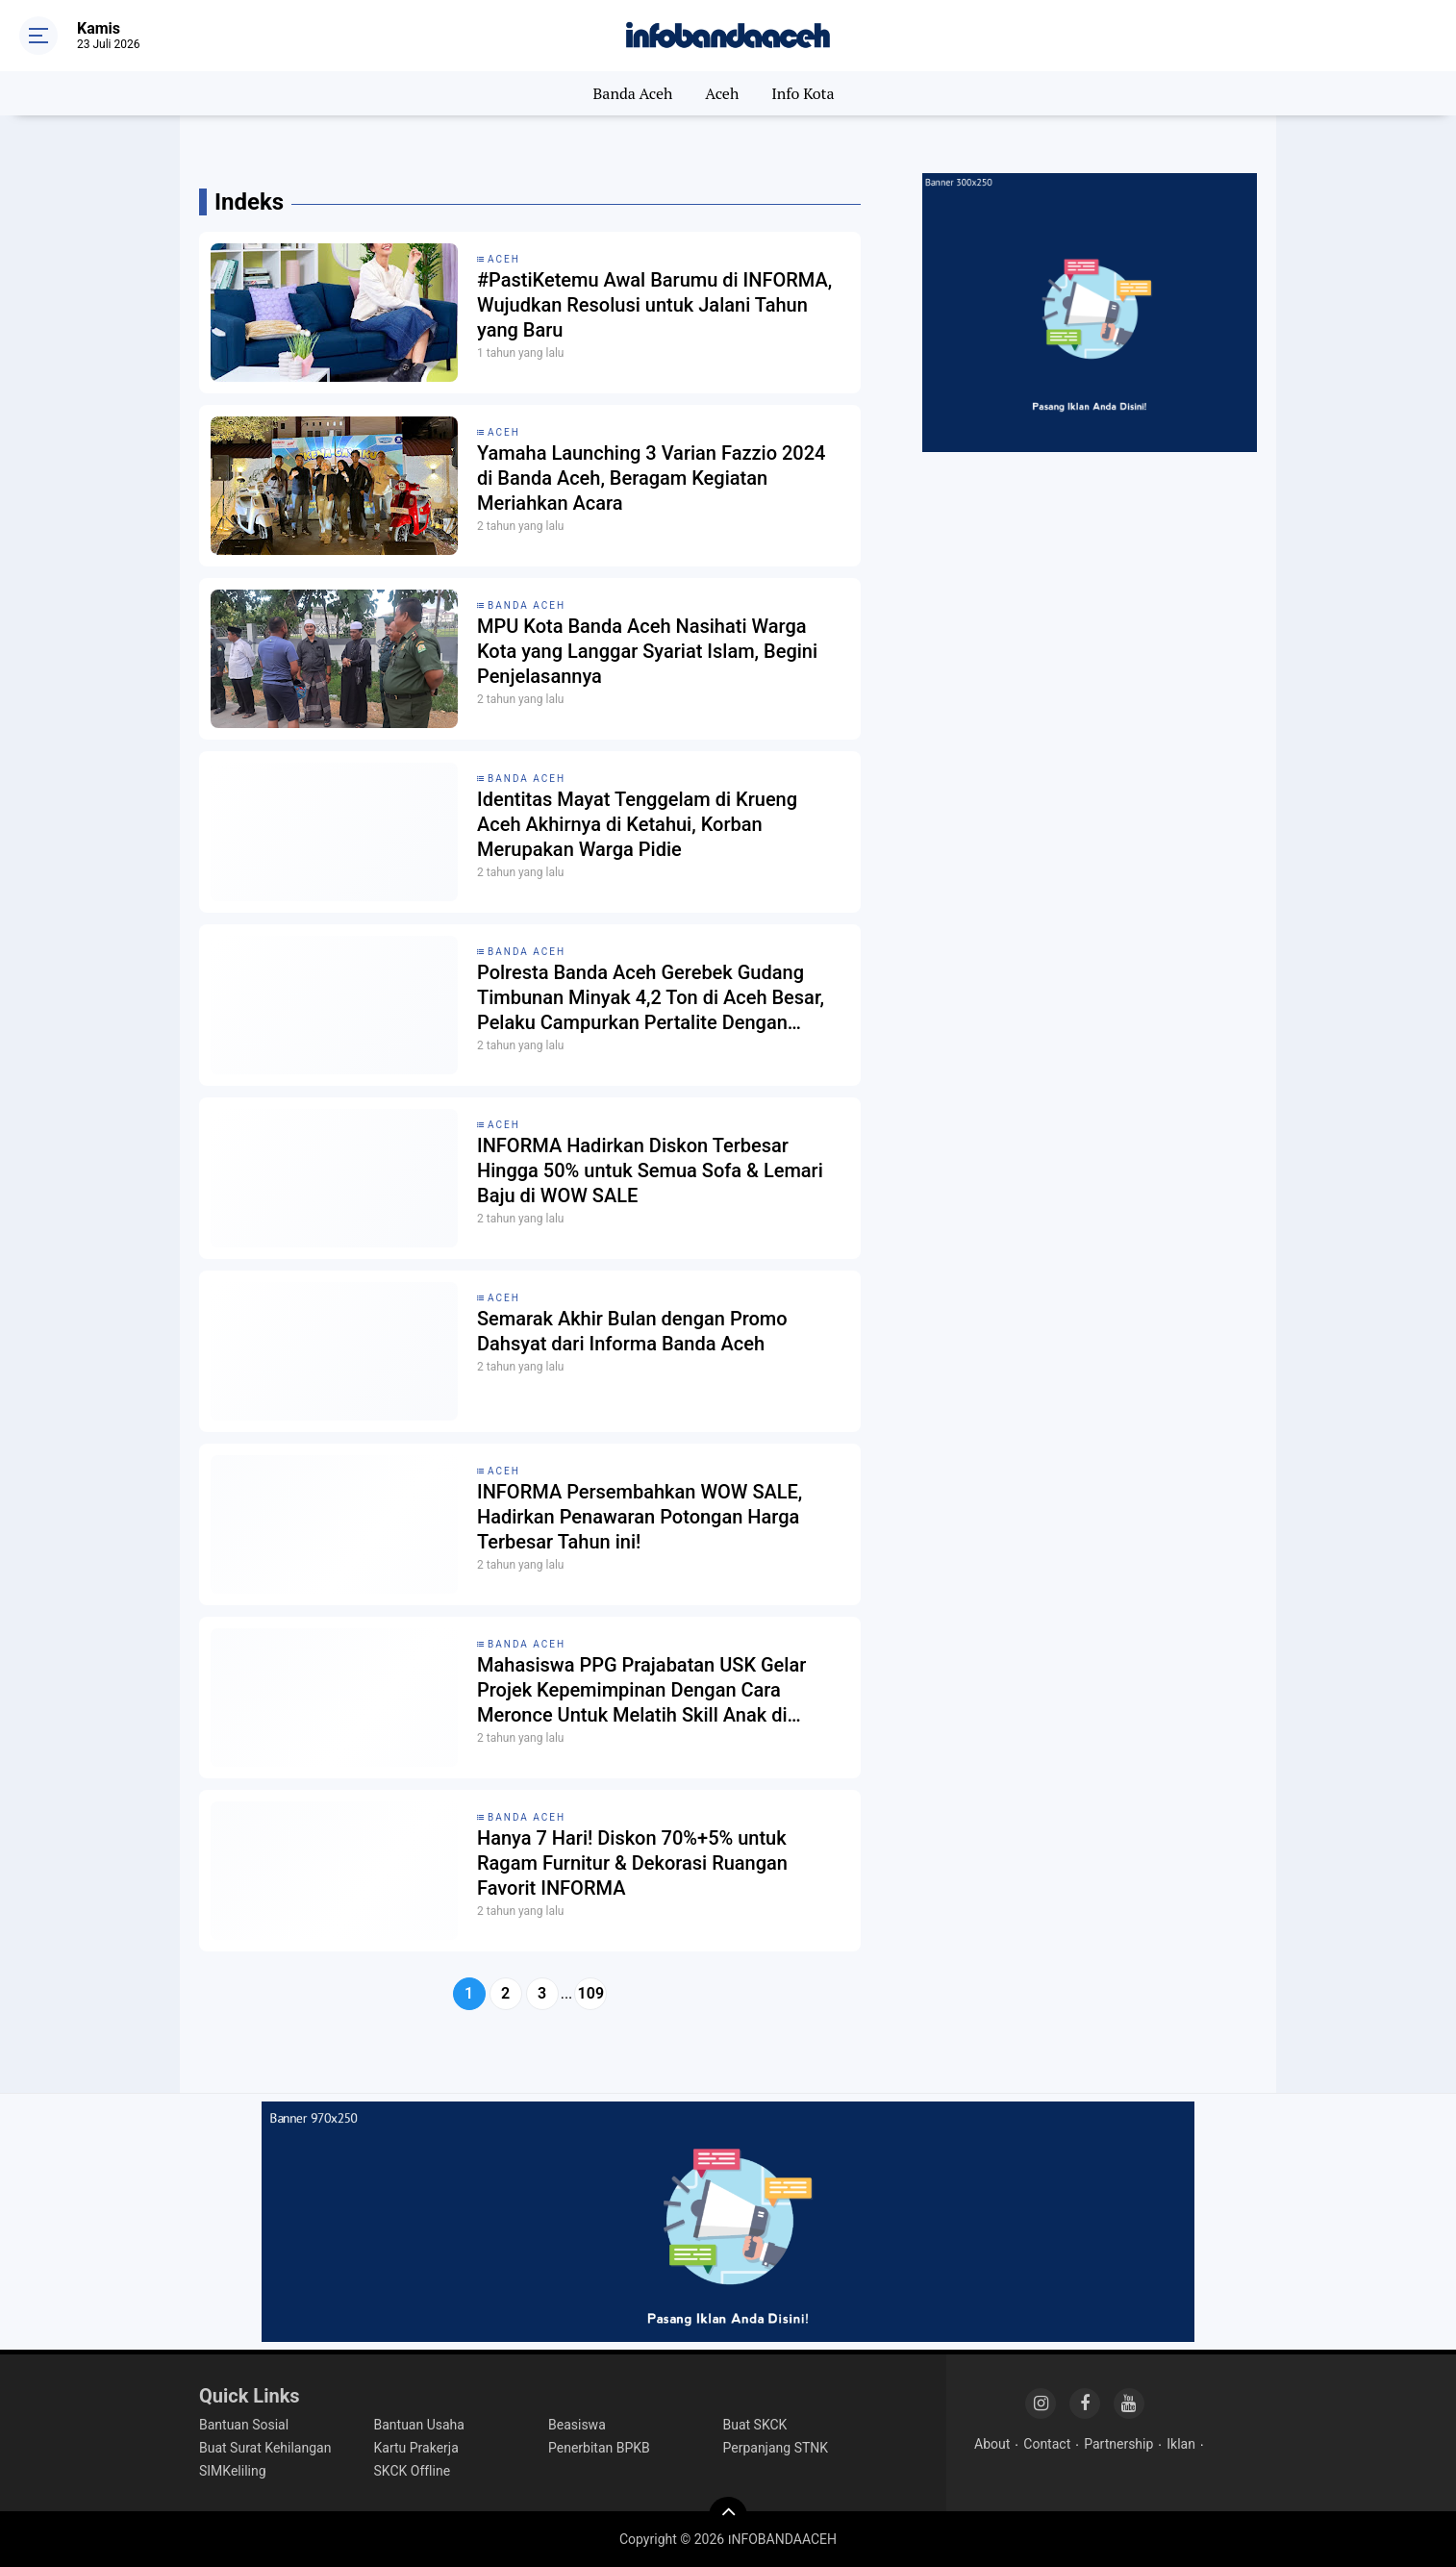 The height and width of the screenshot is (2567, 1456). Describe the element at coordinates (722, 93) in the screenshot. I see `Aceh` at that location.